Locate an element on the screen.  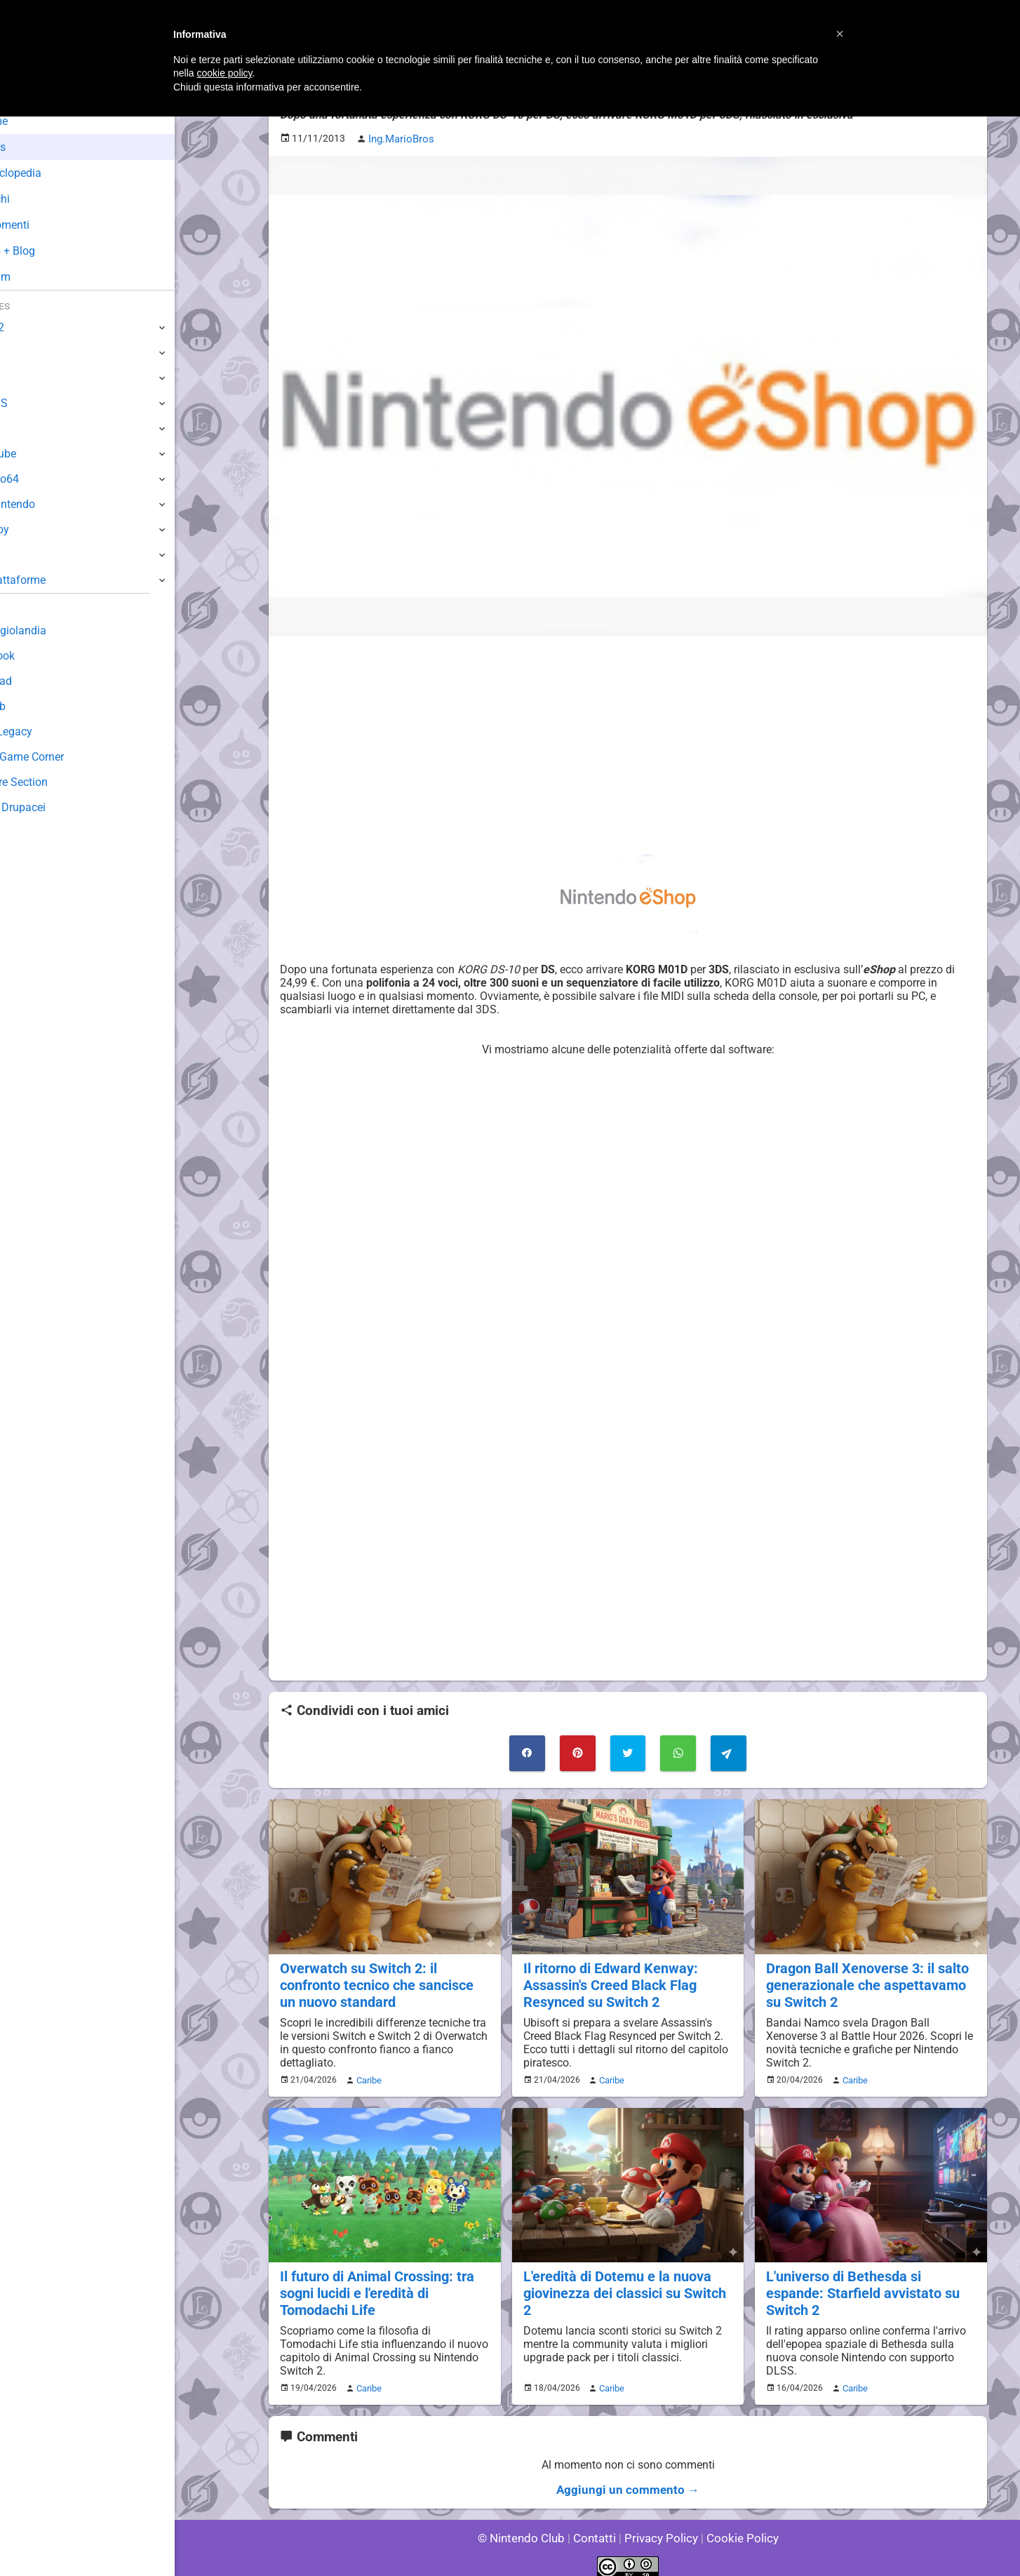
Fun Club is located at coordinates (33, 706).